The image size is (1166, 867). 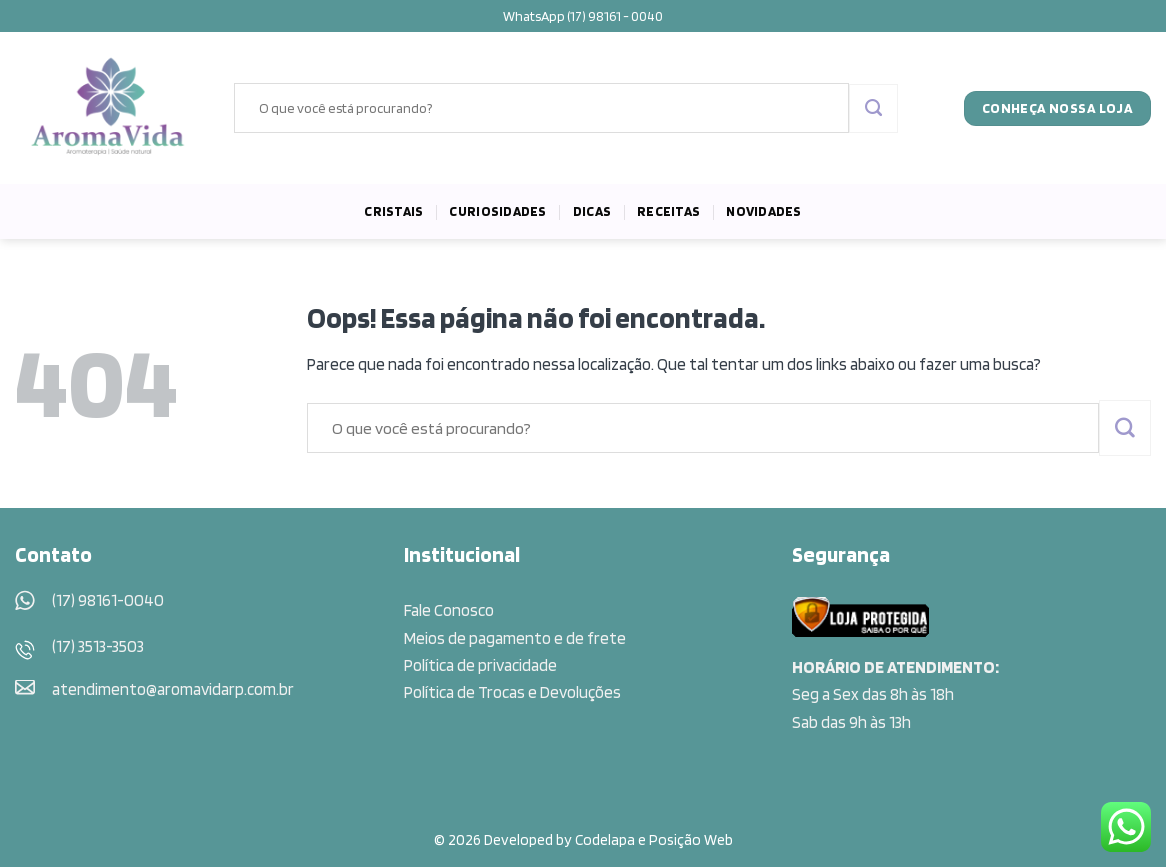 What do you see at coordinates (534, 839) in the screenshot?
I see `© 2026 Developed by Codelapa` at bounding box center [534, 839].